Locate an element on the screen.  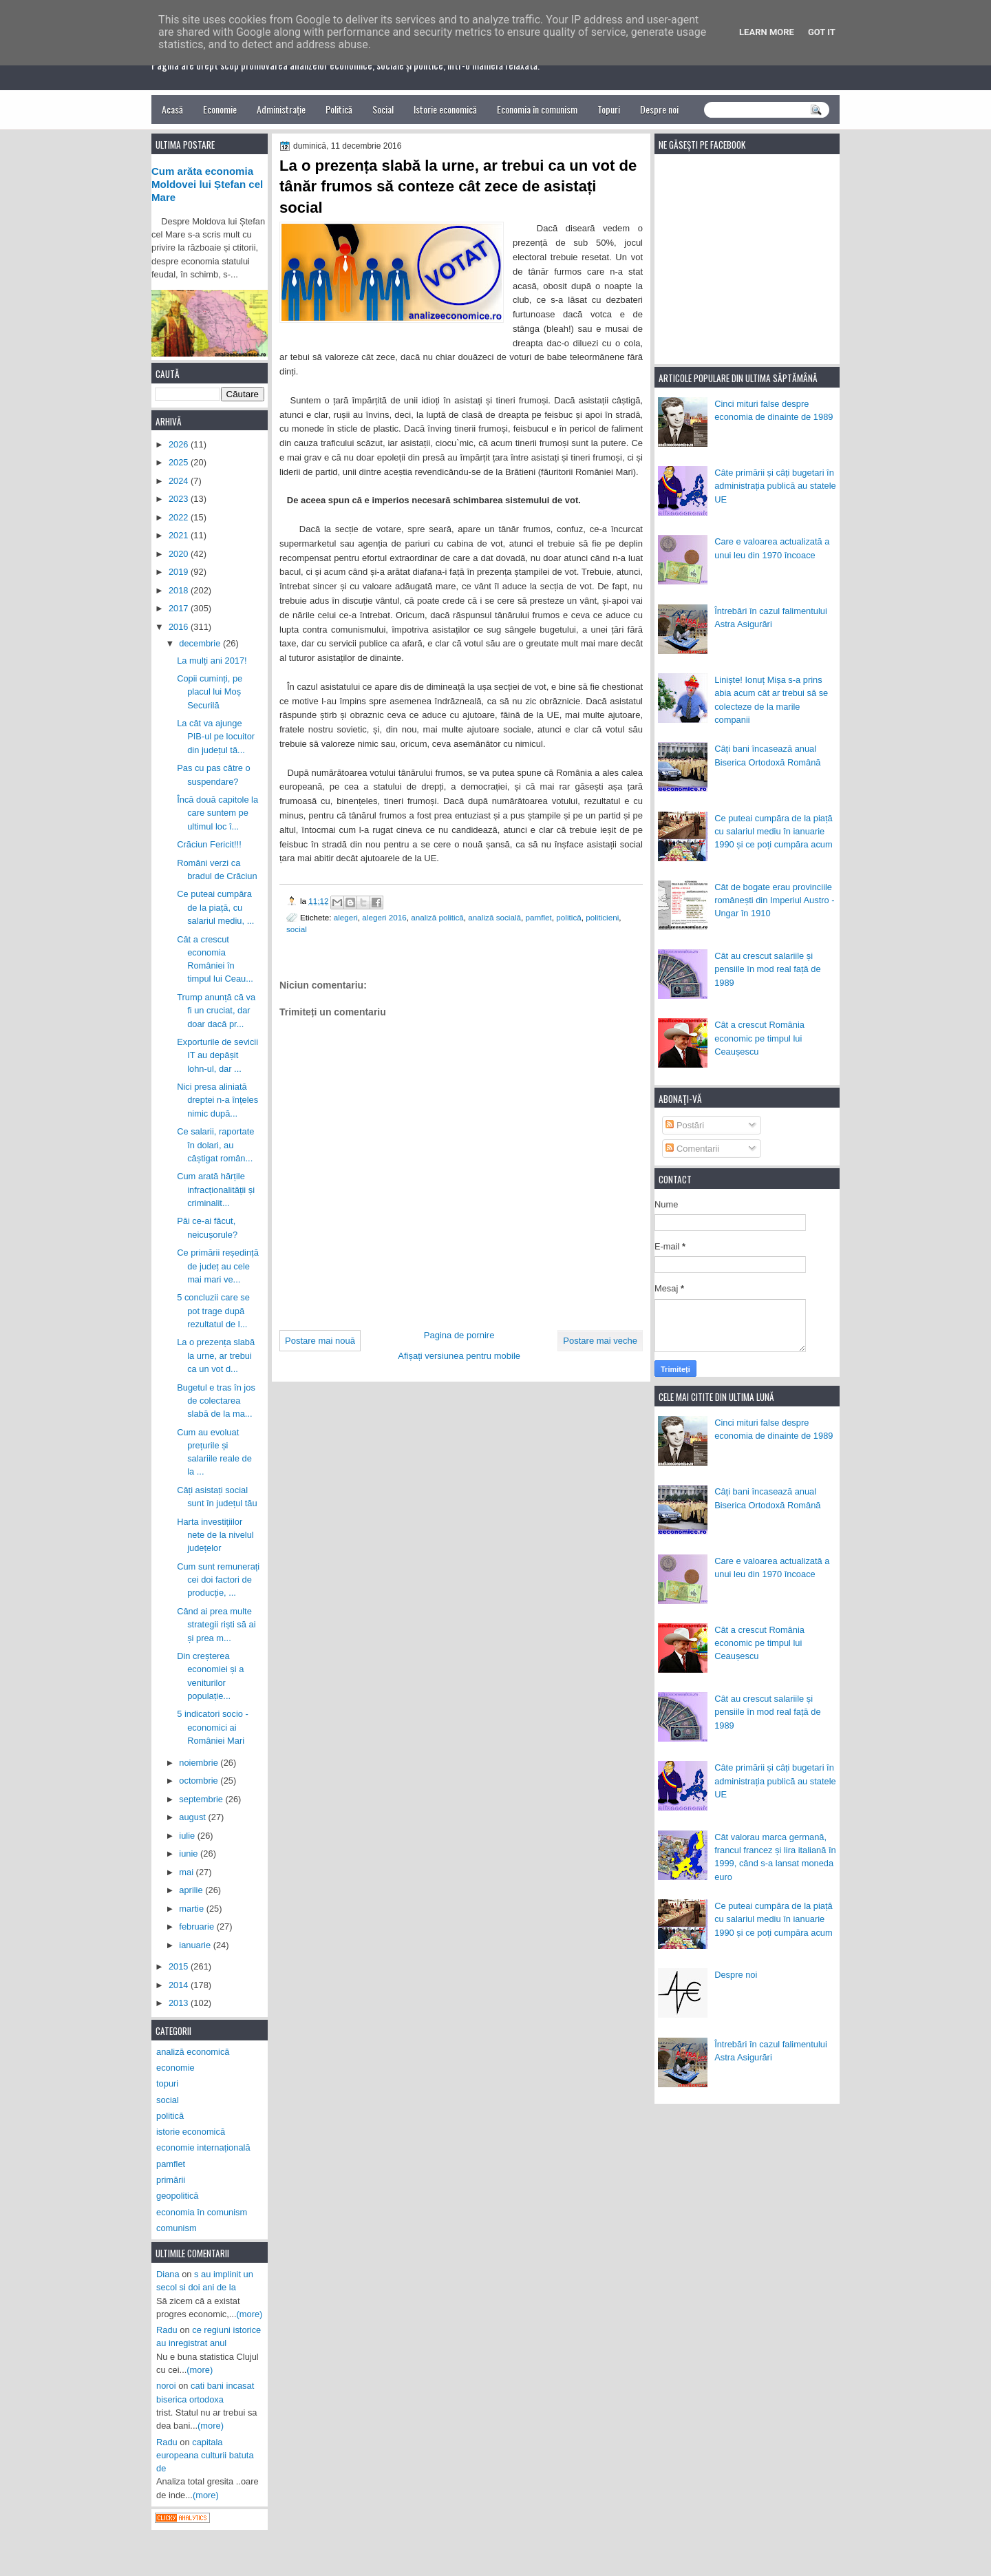
Cum arăta economia Moldovei lui Ștefan cel Mare is located at coordinates (207, 184).